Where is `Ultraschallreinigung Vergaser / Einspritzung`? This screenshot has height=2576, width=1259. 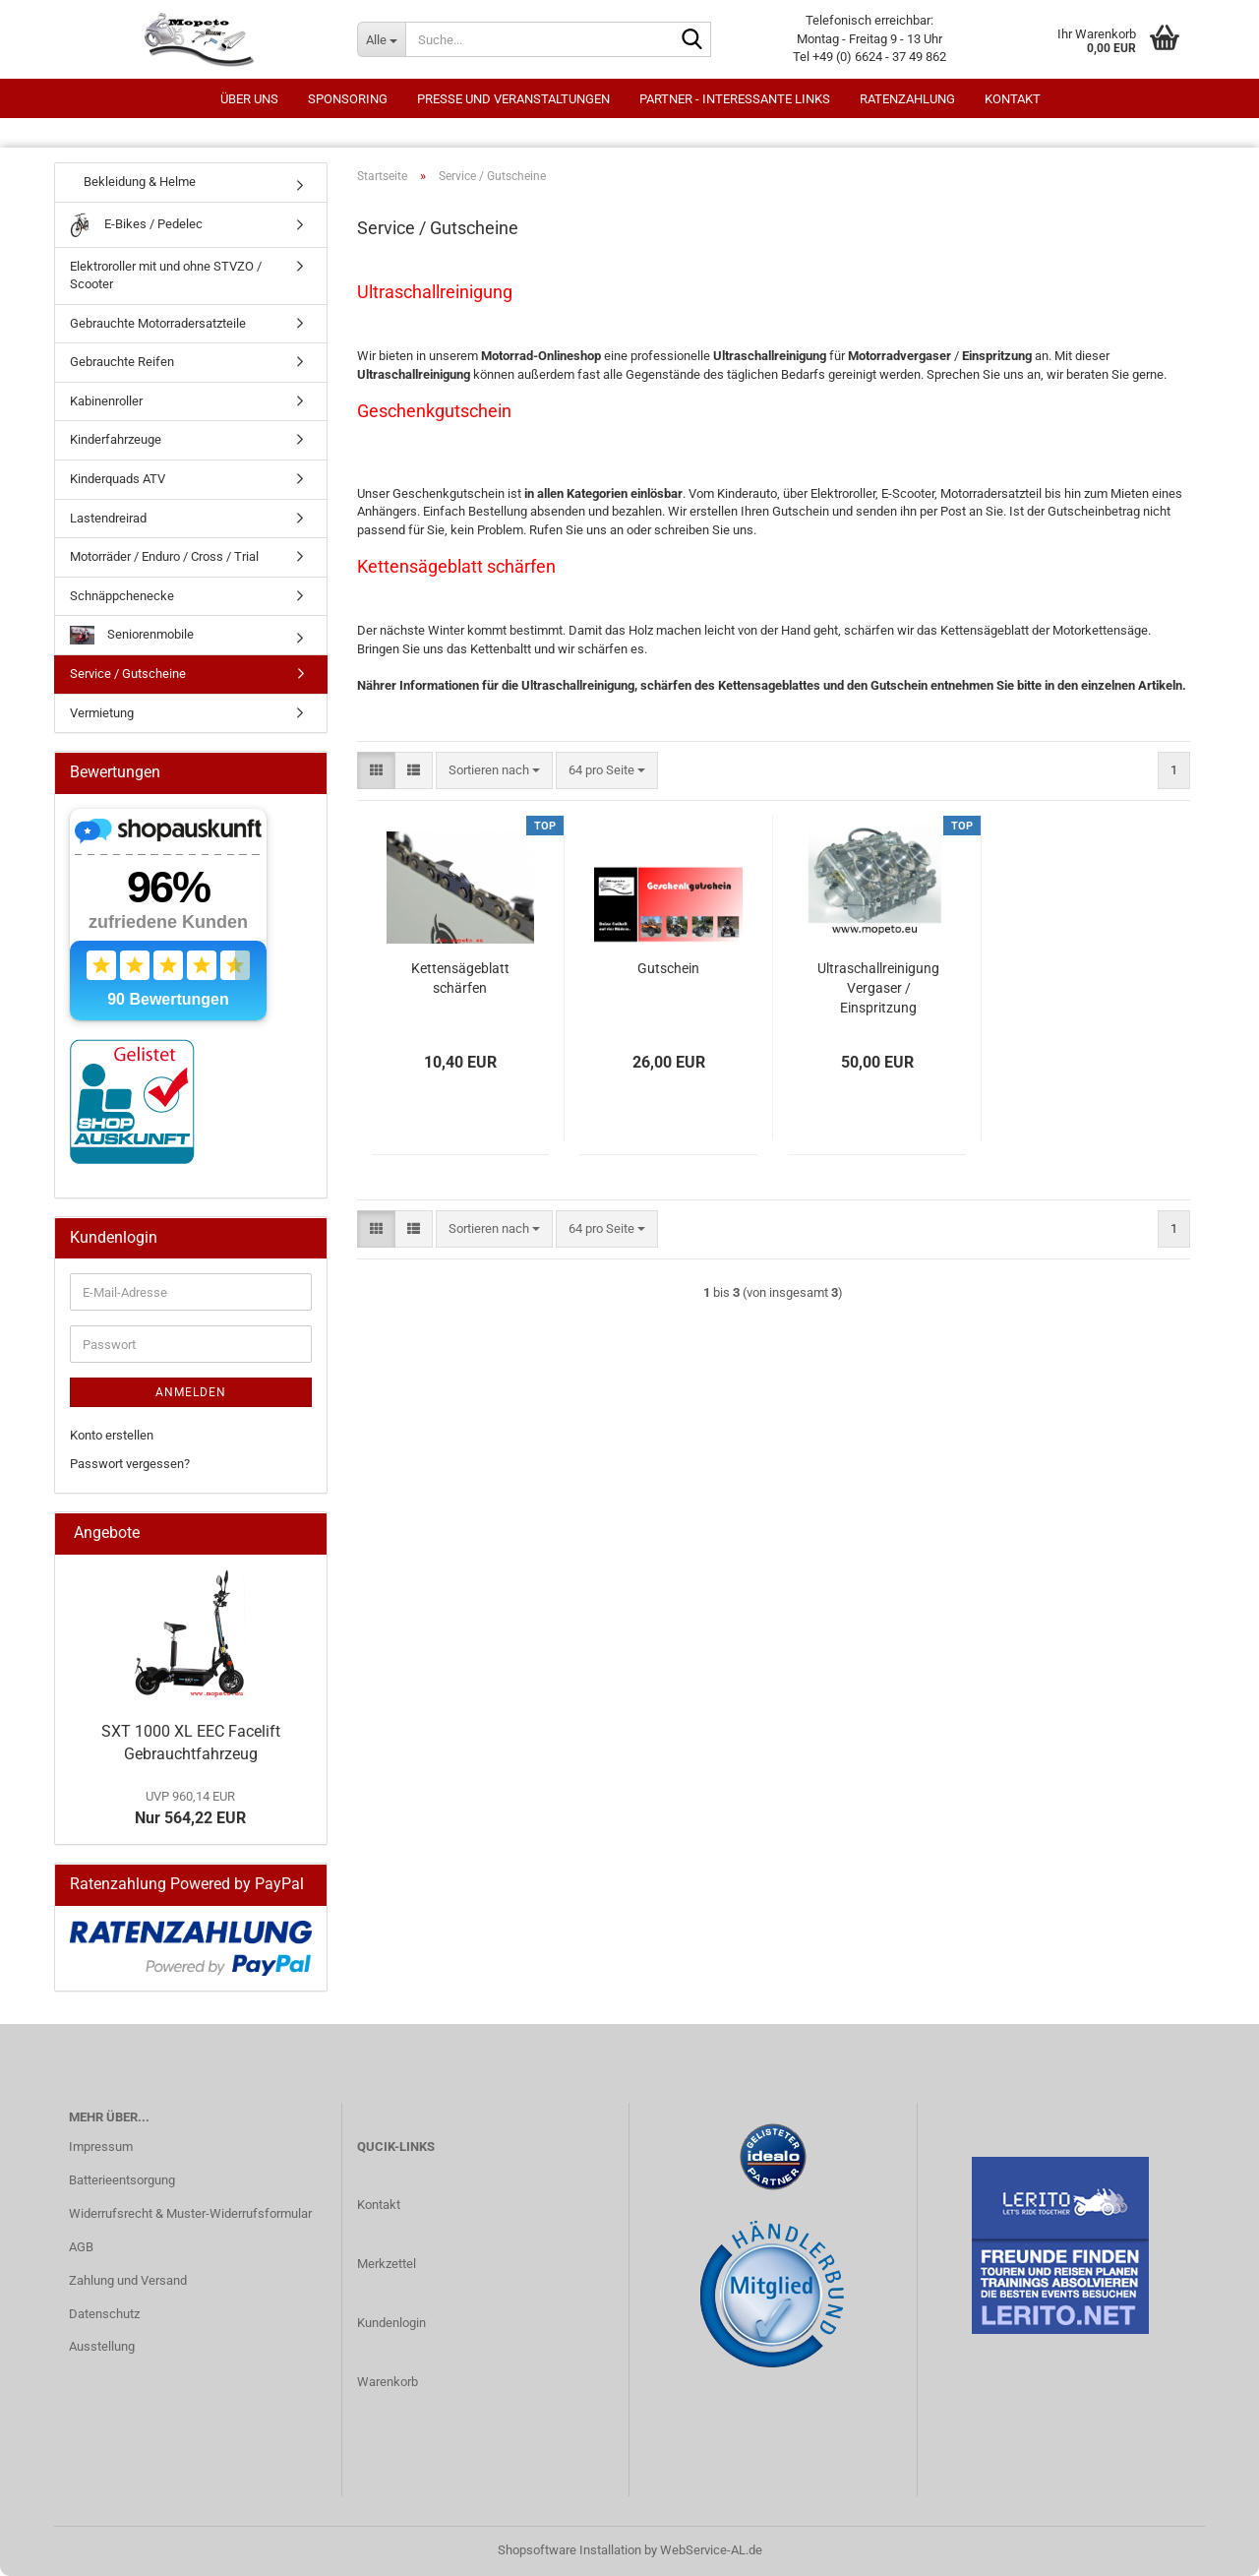 Ultraschallreinigung Vergaser / Einspritzung is located at coordinates (878, 987).